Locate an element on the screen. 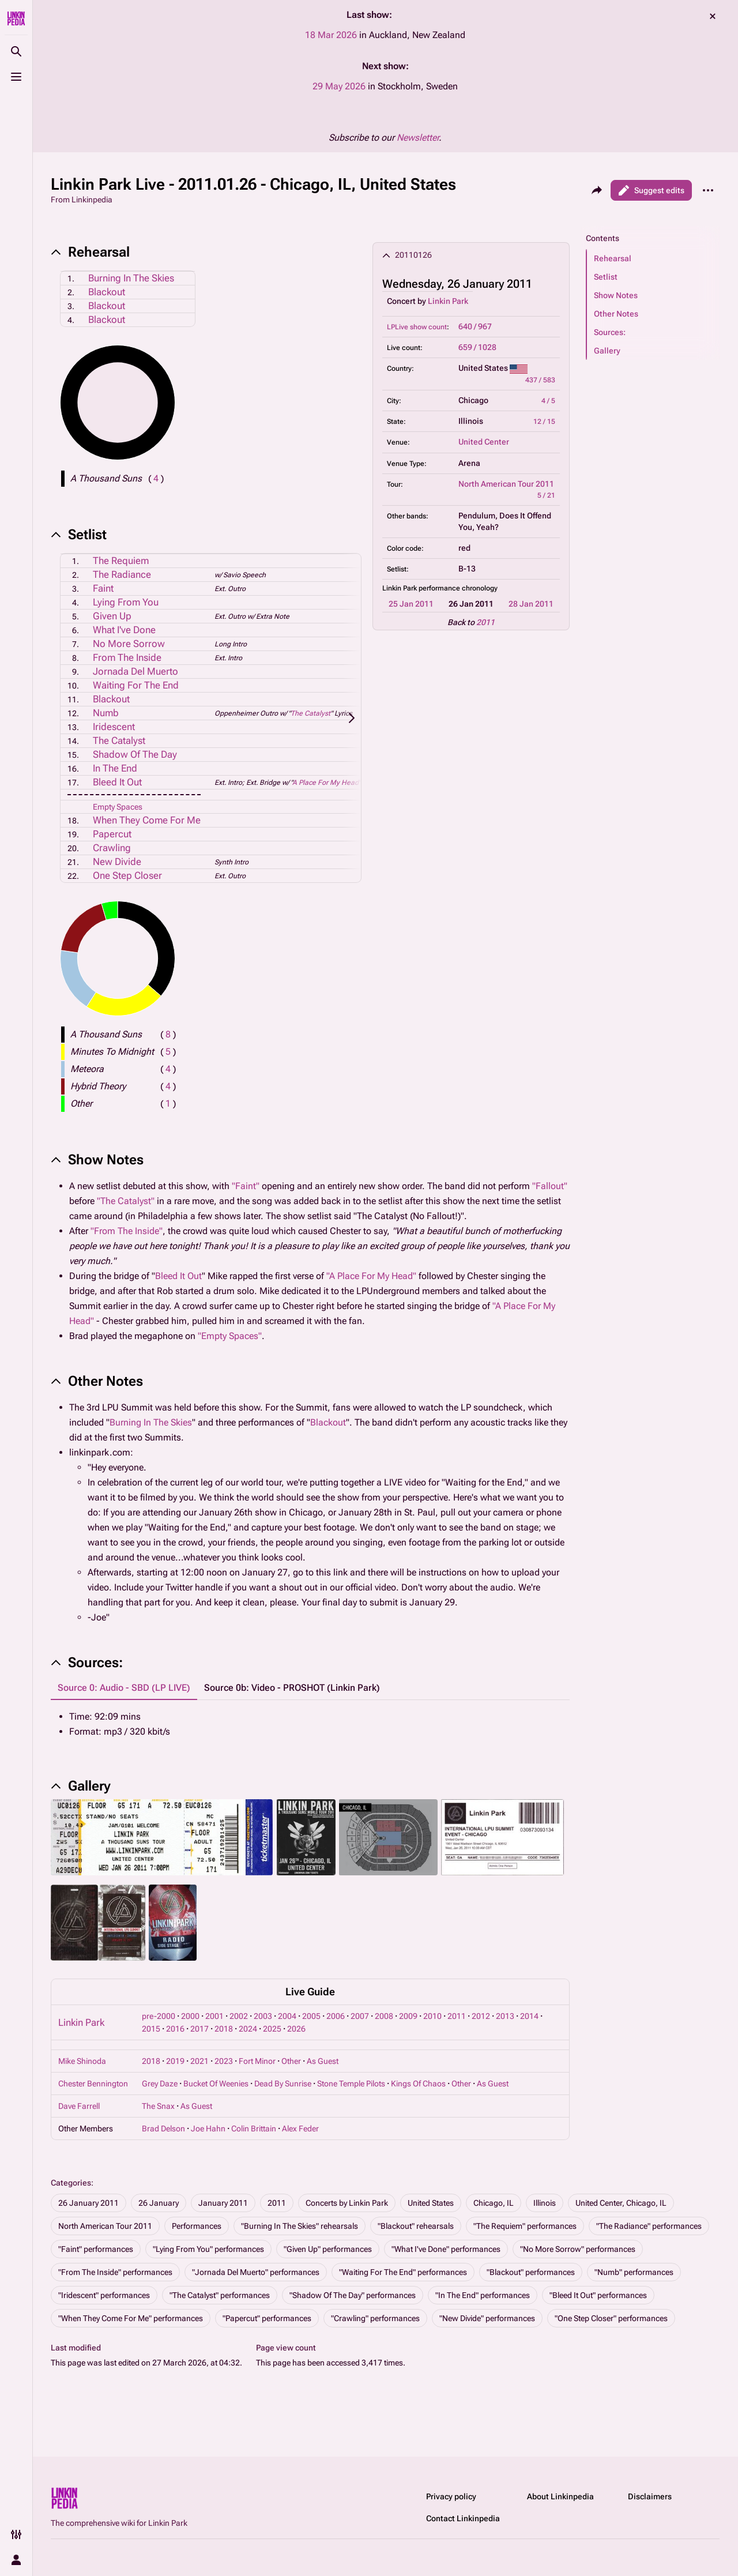 This screenshot has width=738, height=2576. "Burning In The Skies" rehearsals is located at coordinates (299, 2226).